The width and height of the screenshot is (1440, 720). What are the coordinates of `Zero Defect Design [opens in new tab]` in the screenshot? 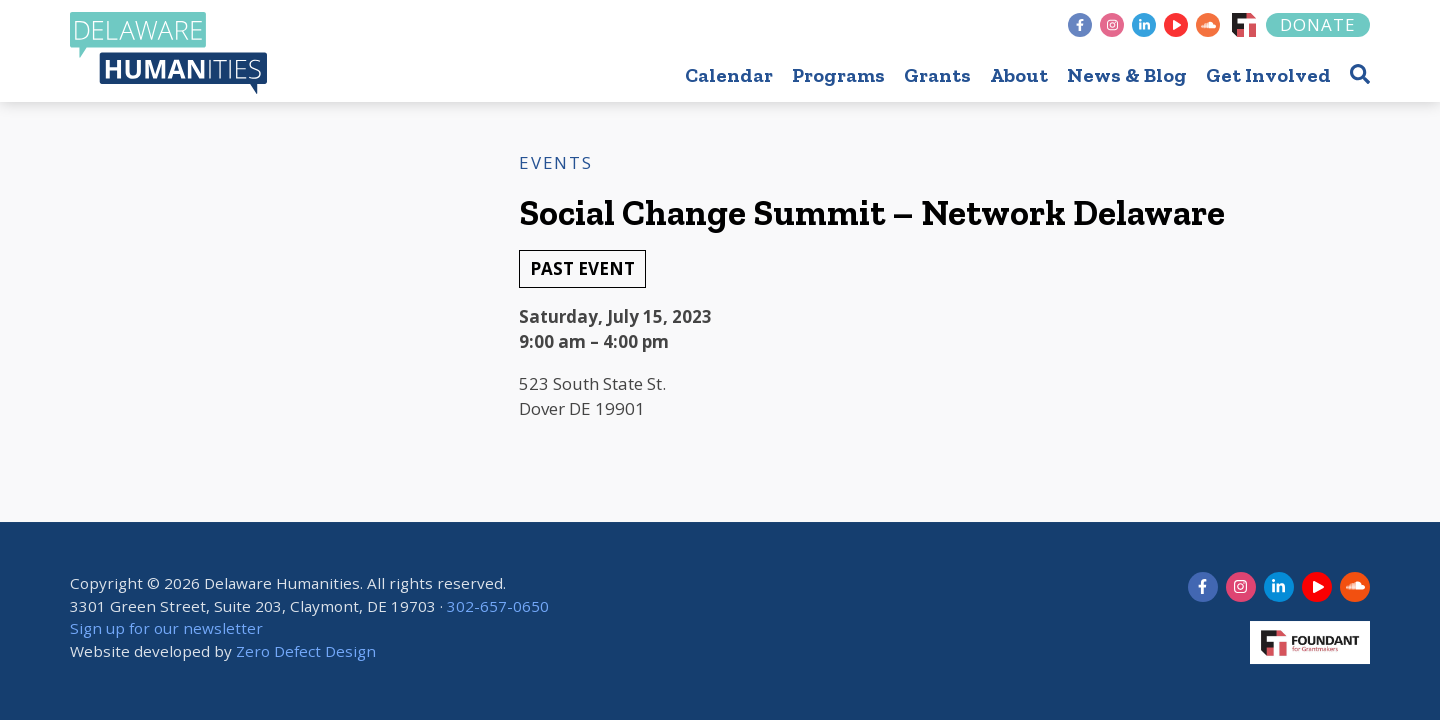 It's located at (306, 651).